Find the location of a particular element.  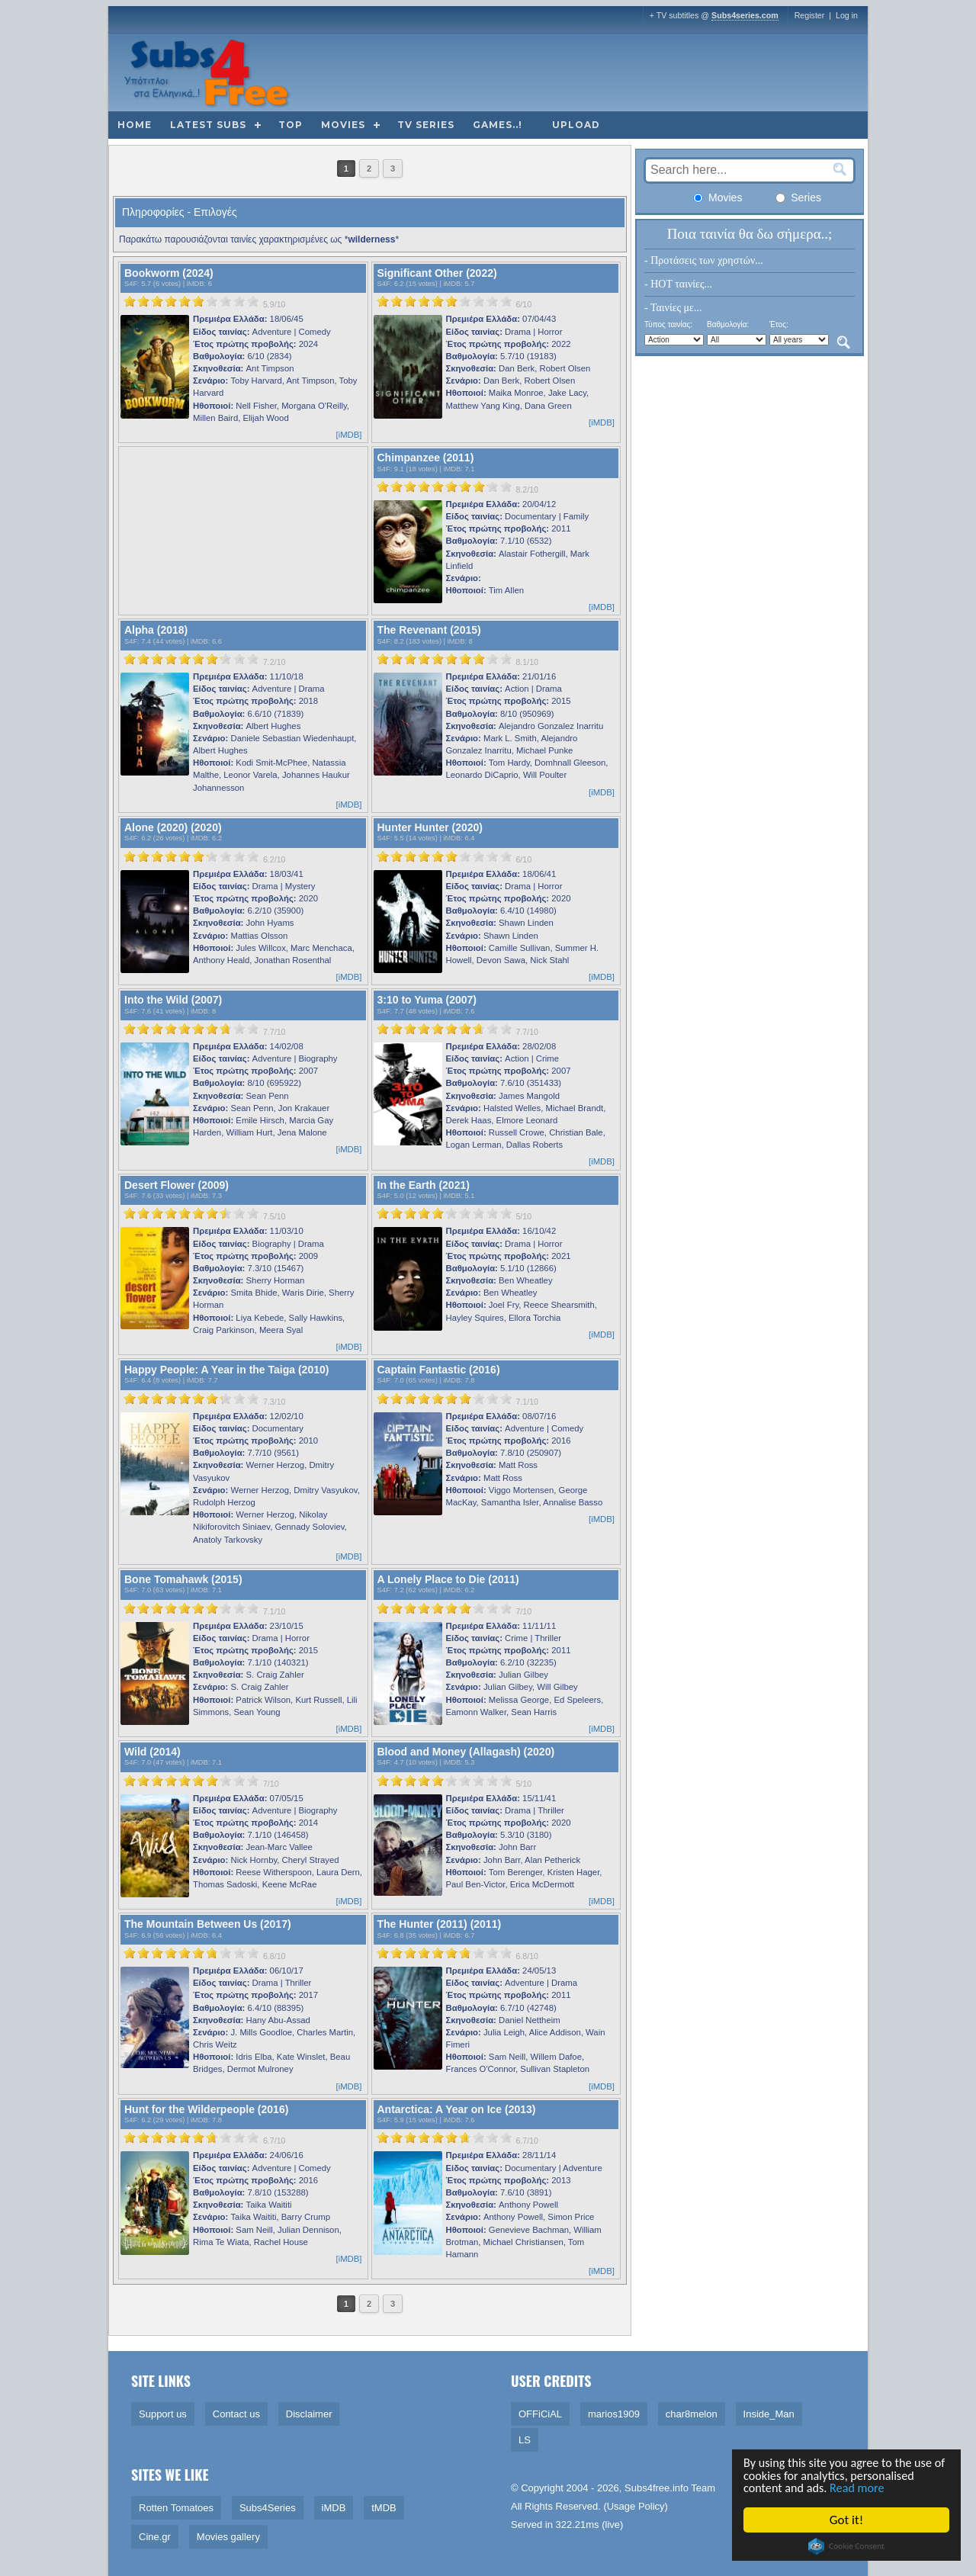

tMDB is located at coordinates (383, 2507).